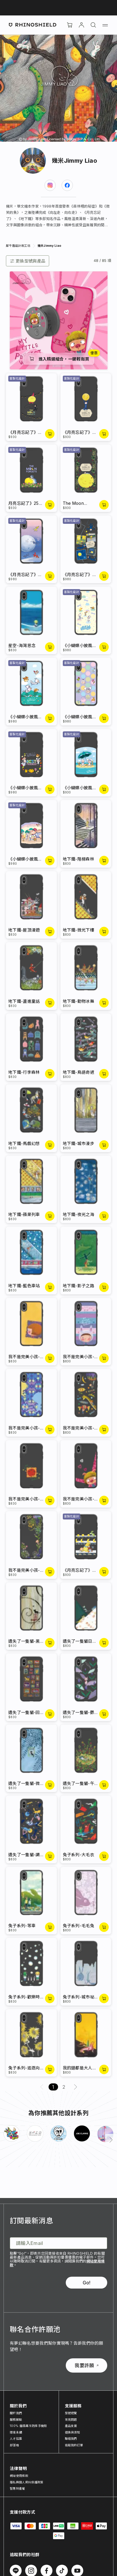 The image size is (117, 2576). Describe the element at coordinates (28, 2426) in the screenshot. I see `100% 循環再生防摔手機殼` at that location.